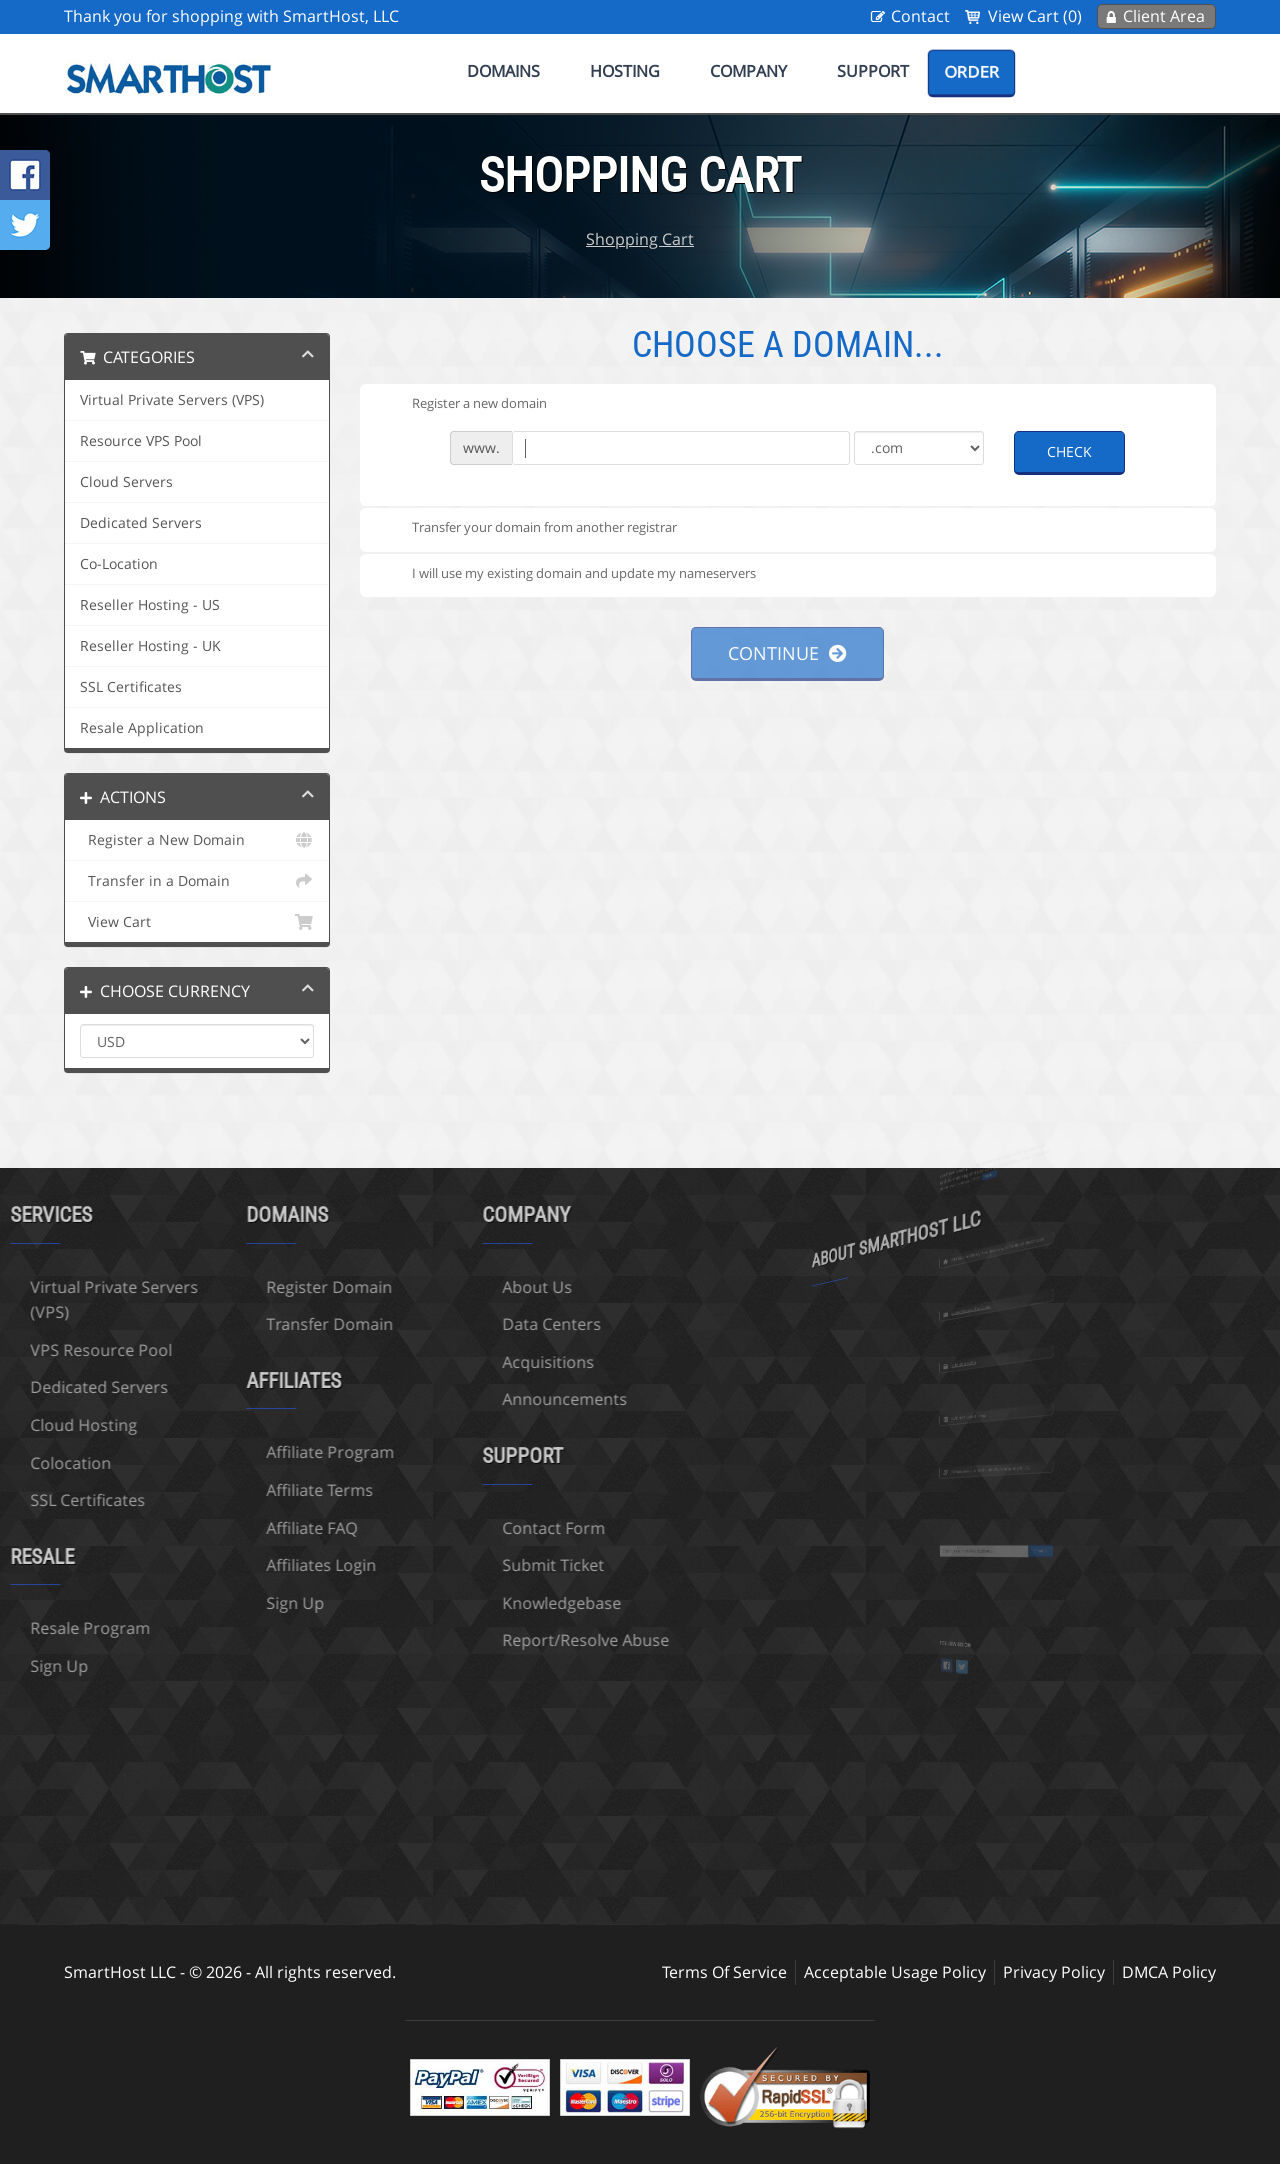 The height and width of the screenshot is (2164, 1280). Describe the element at coordinates (452, 1399) in the screenshot. I see `Announcements` at that location.